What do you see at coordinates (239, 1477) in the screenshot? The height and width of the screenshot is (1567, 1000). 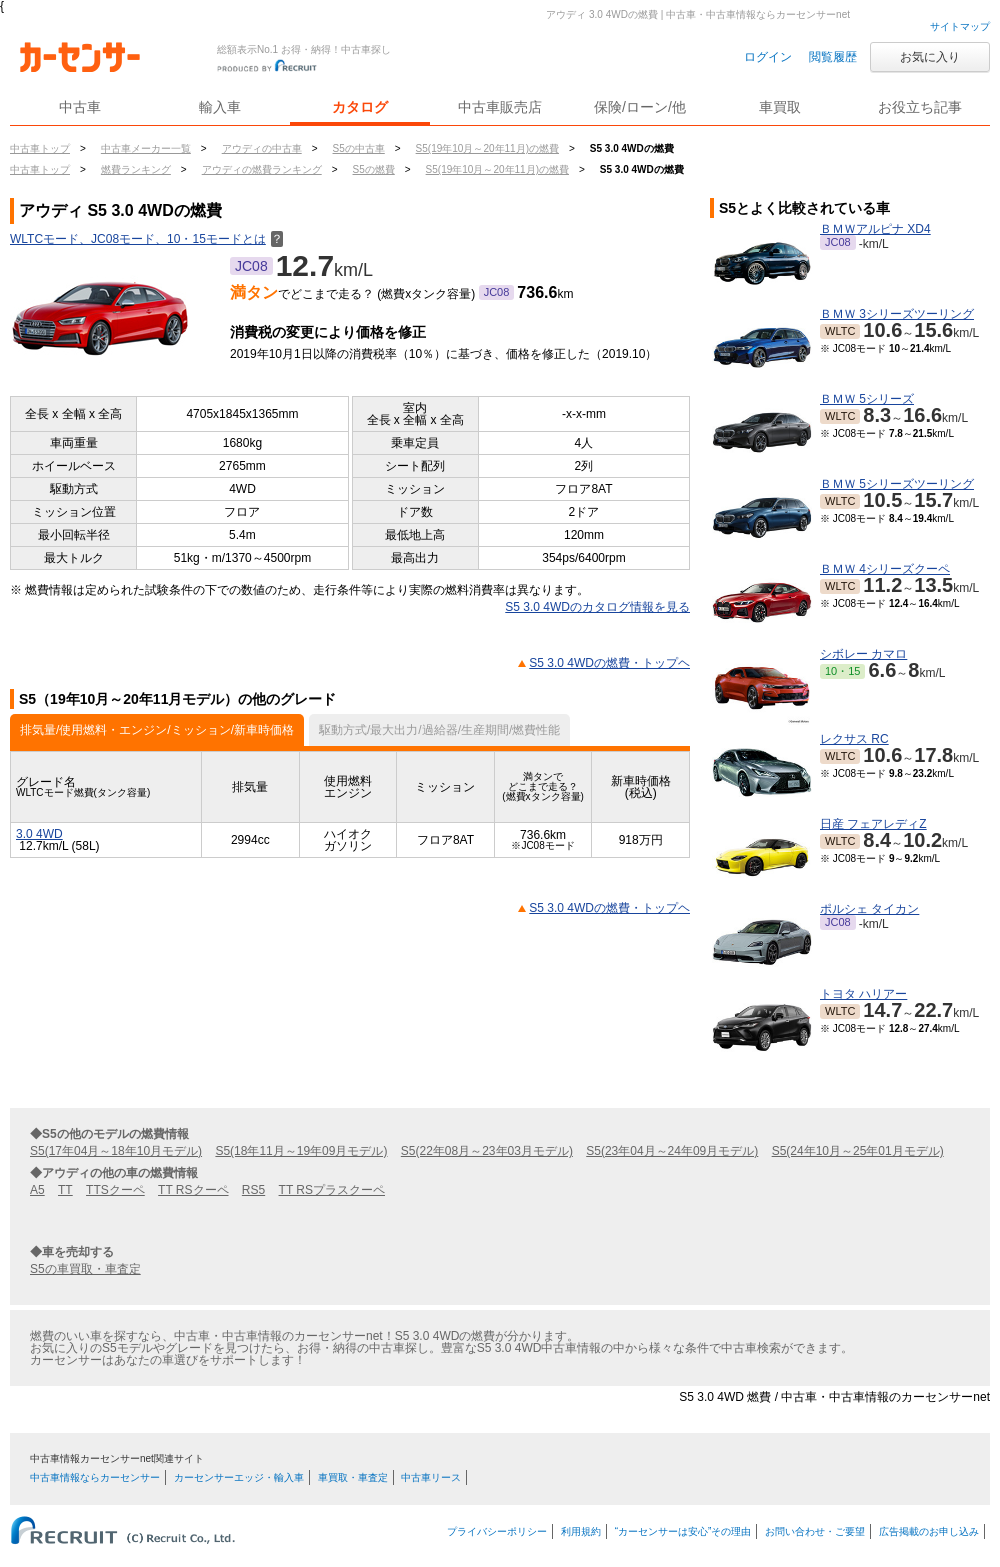 I see `カーセンサーエッジ・輸入車` at bounding box center [239, 1477].